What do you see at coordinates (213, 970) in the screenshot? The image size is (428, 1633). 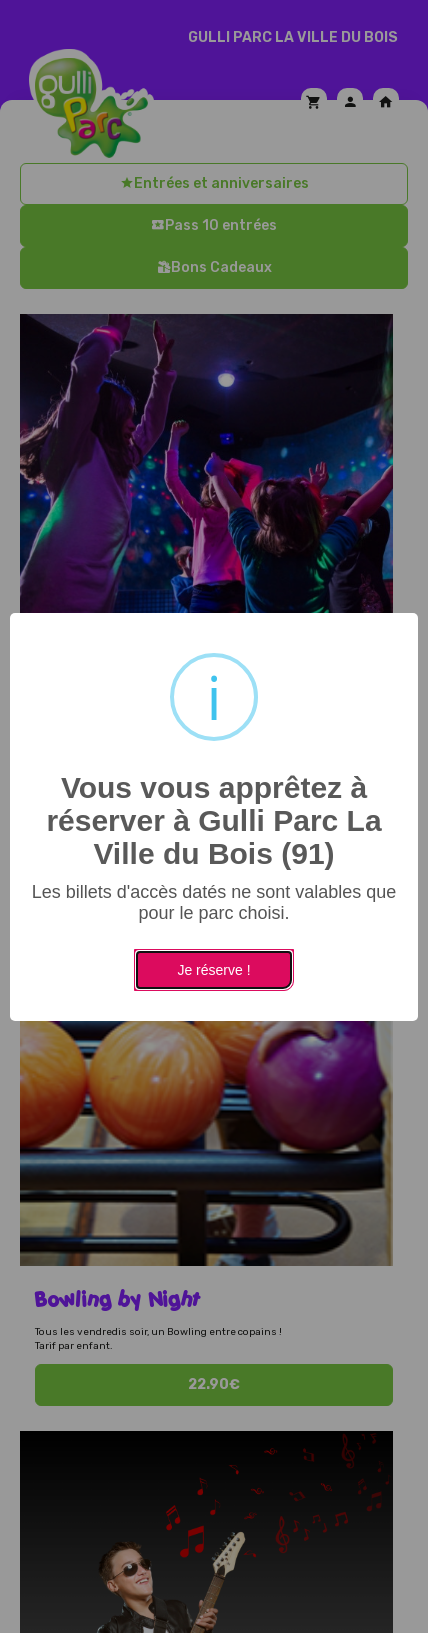 I see `Je réserve !` at bounding box center [213, 970].